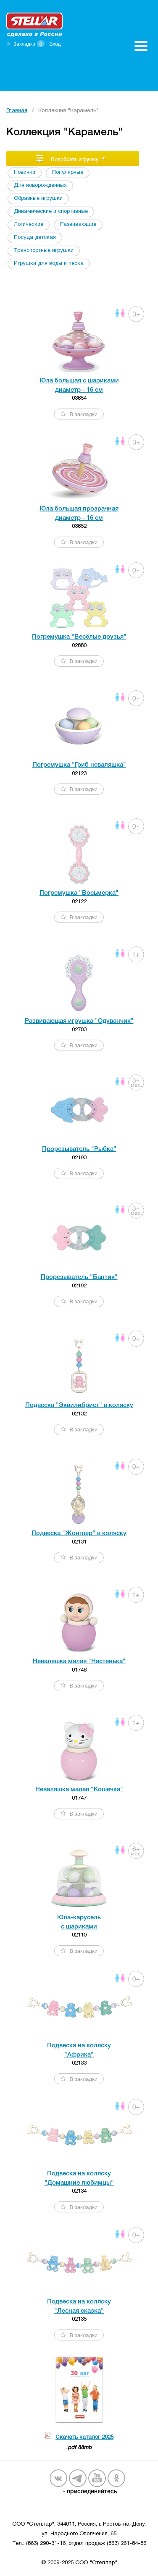 The height and width of the screenshot is (2576, 158). What do you see at coordinates (44, 250) in the screenshot?
I see `Транспортные игрушки` at bounding box center [44, 250].